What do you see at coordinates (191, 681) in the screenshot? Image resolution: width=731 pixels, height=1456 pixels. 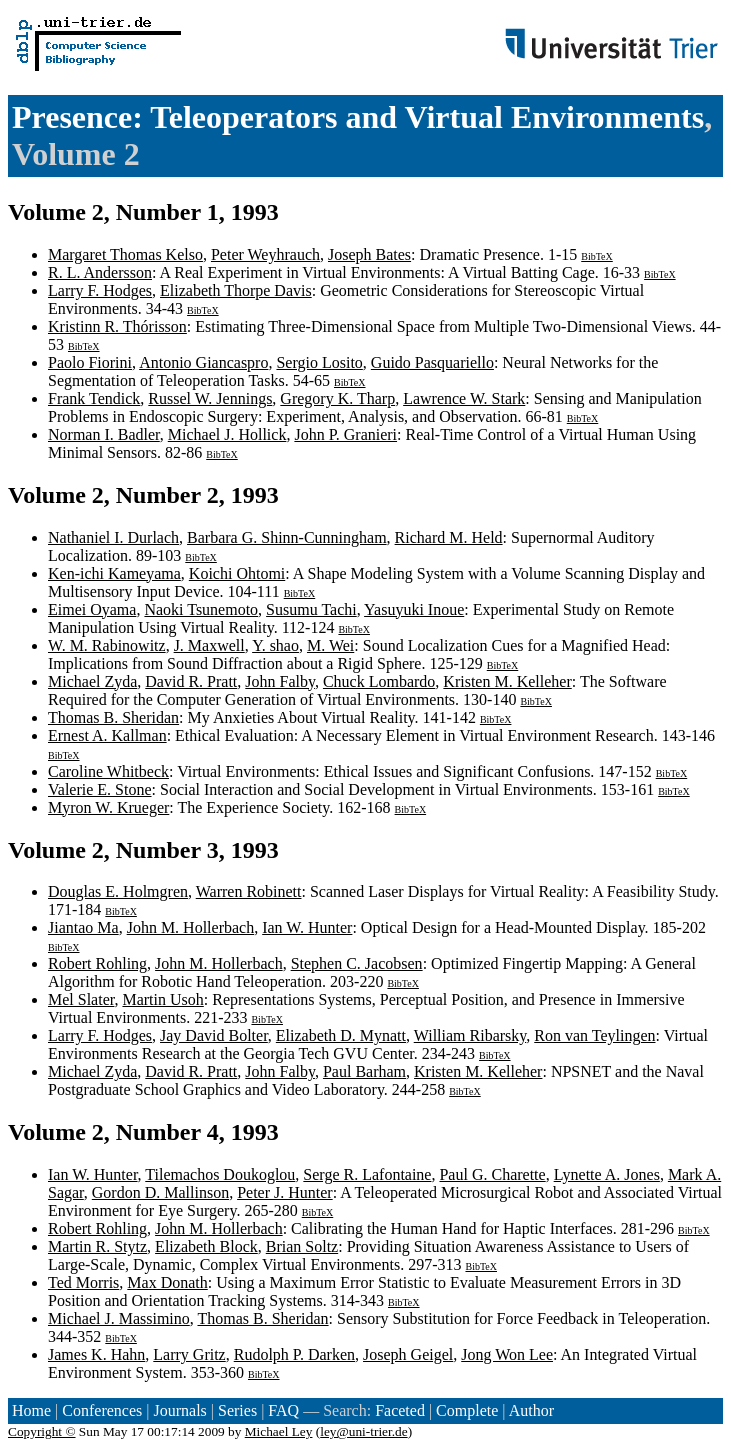 I see `David R. Pratt` at bounding box center [191, 681].